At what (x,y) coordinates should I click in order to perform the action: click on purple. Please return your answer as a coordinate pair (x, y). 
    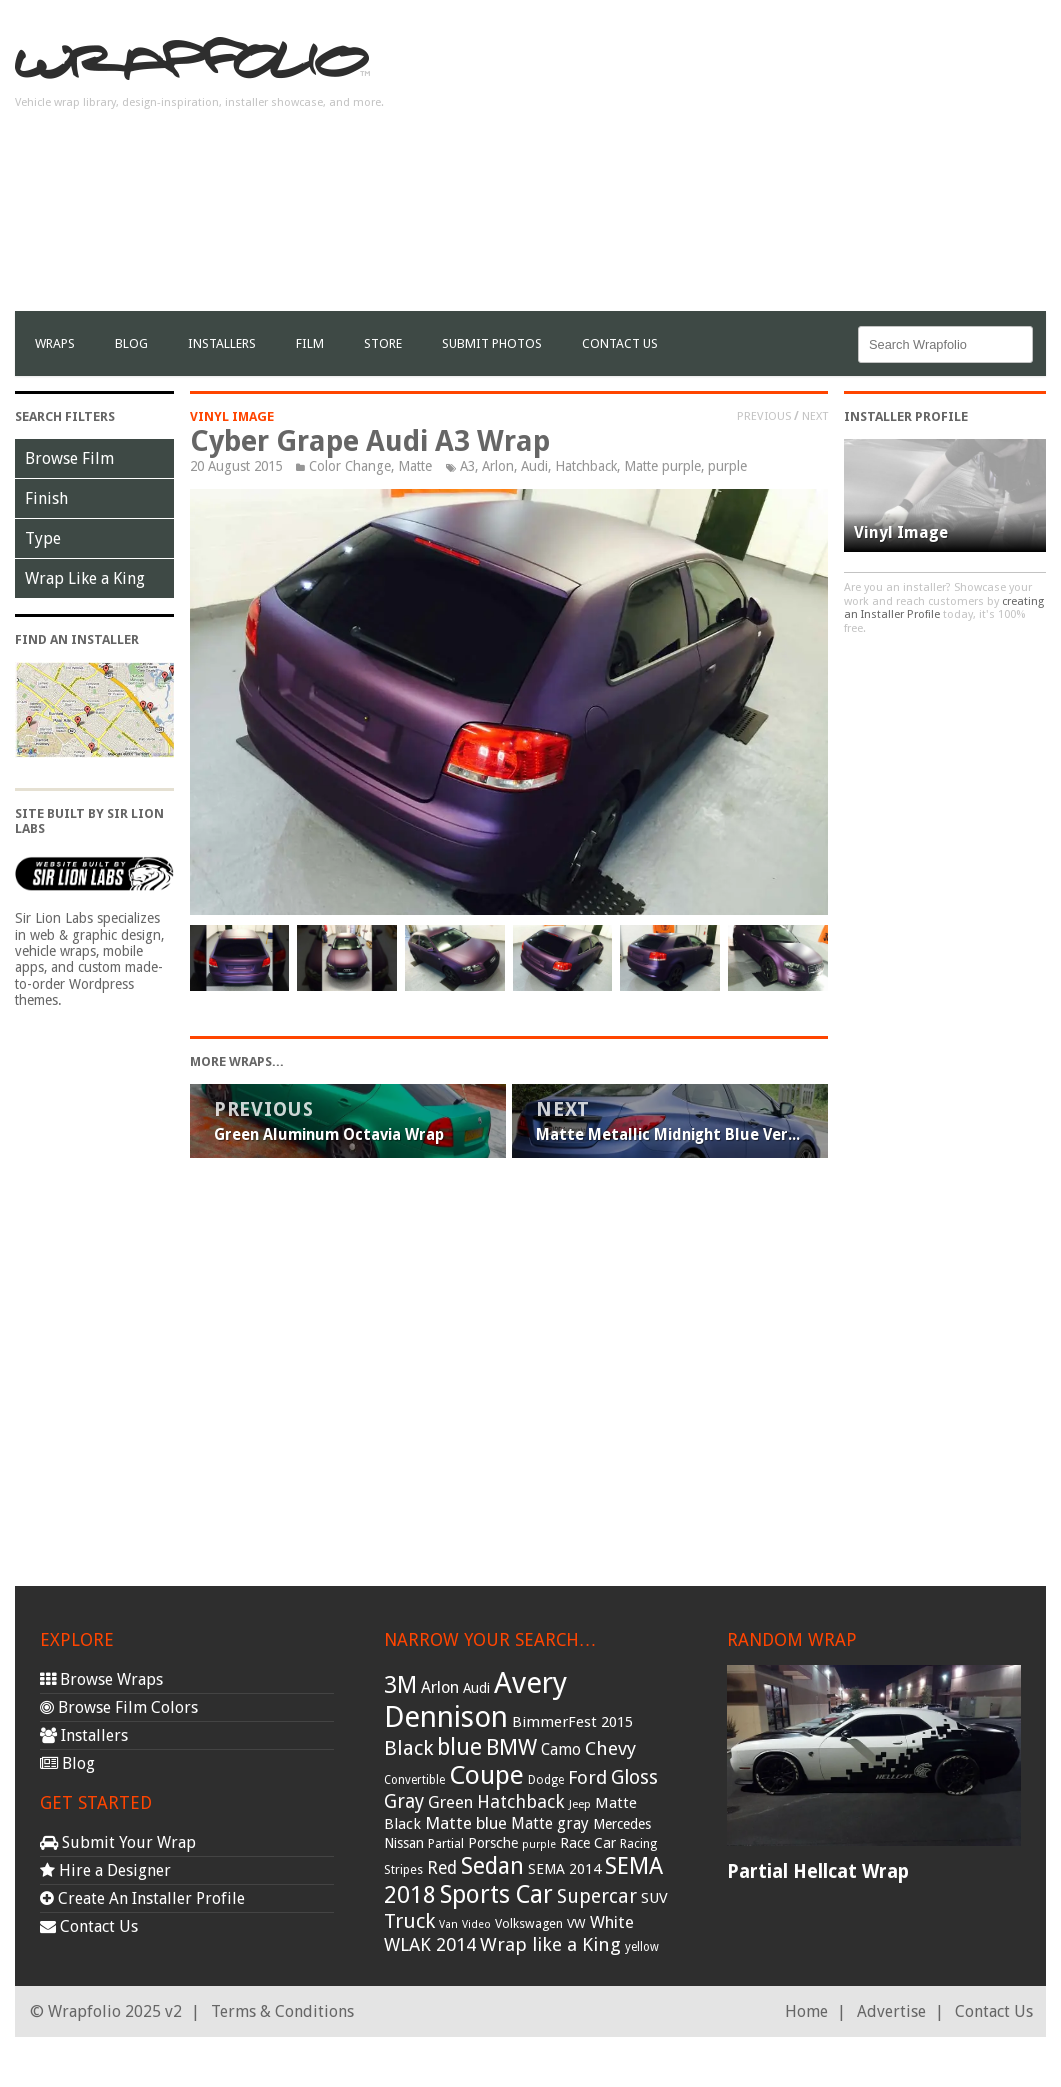
    Looking at the image, I should click on (727, 466).